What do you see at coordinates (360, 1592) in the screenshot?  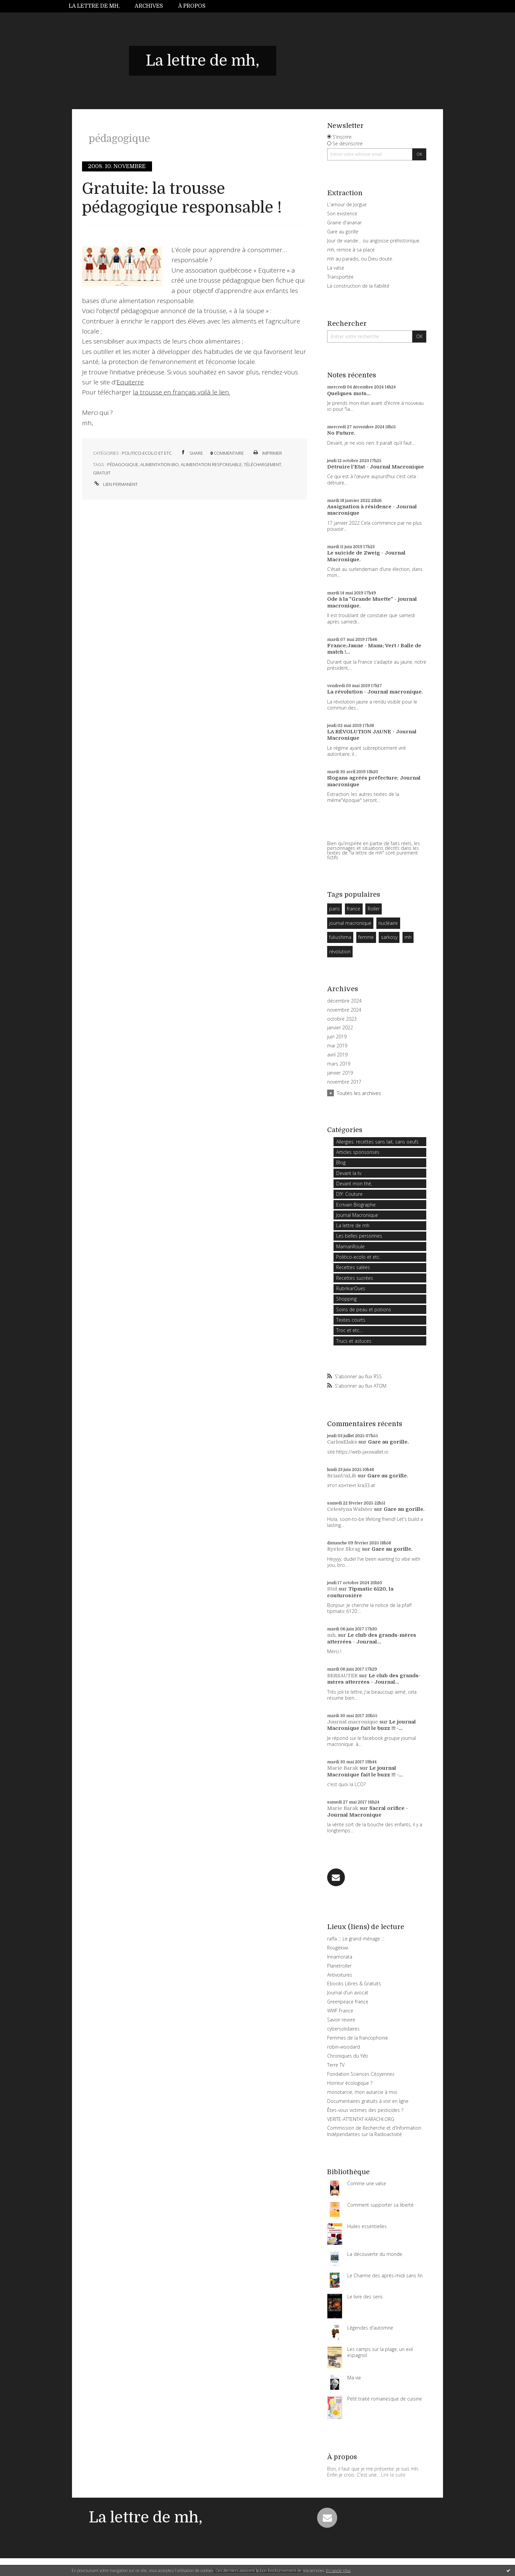 I see `Tipmatic 6120, la couturosière` at bounding box center [360, 1592].